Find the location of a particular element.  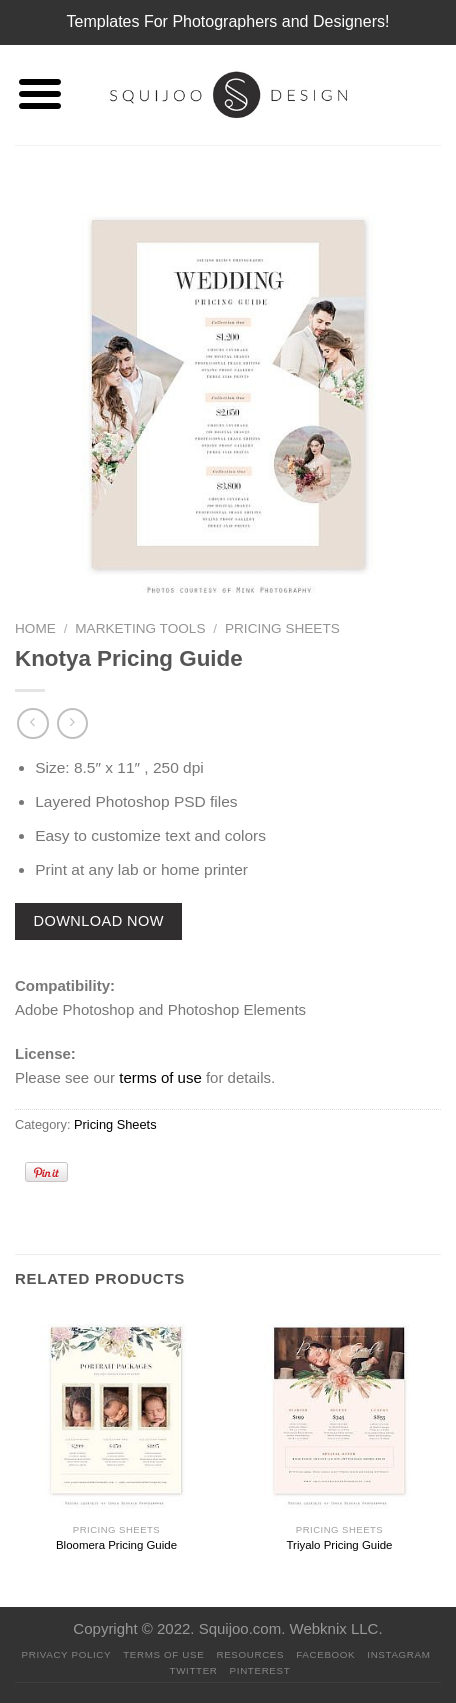

Marketing Tools is located at coordinates (140, 628).